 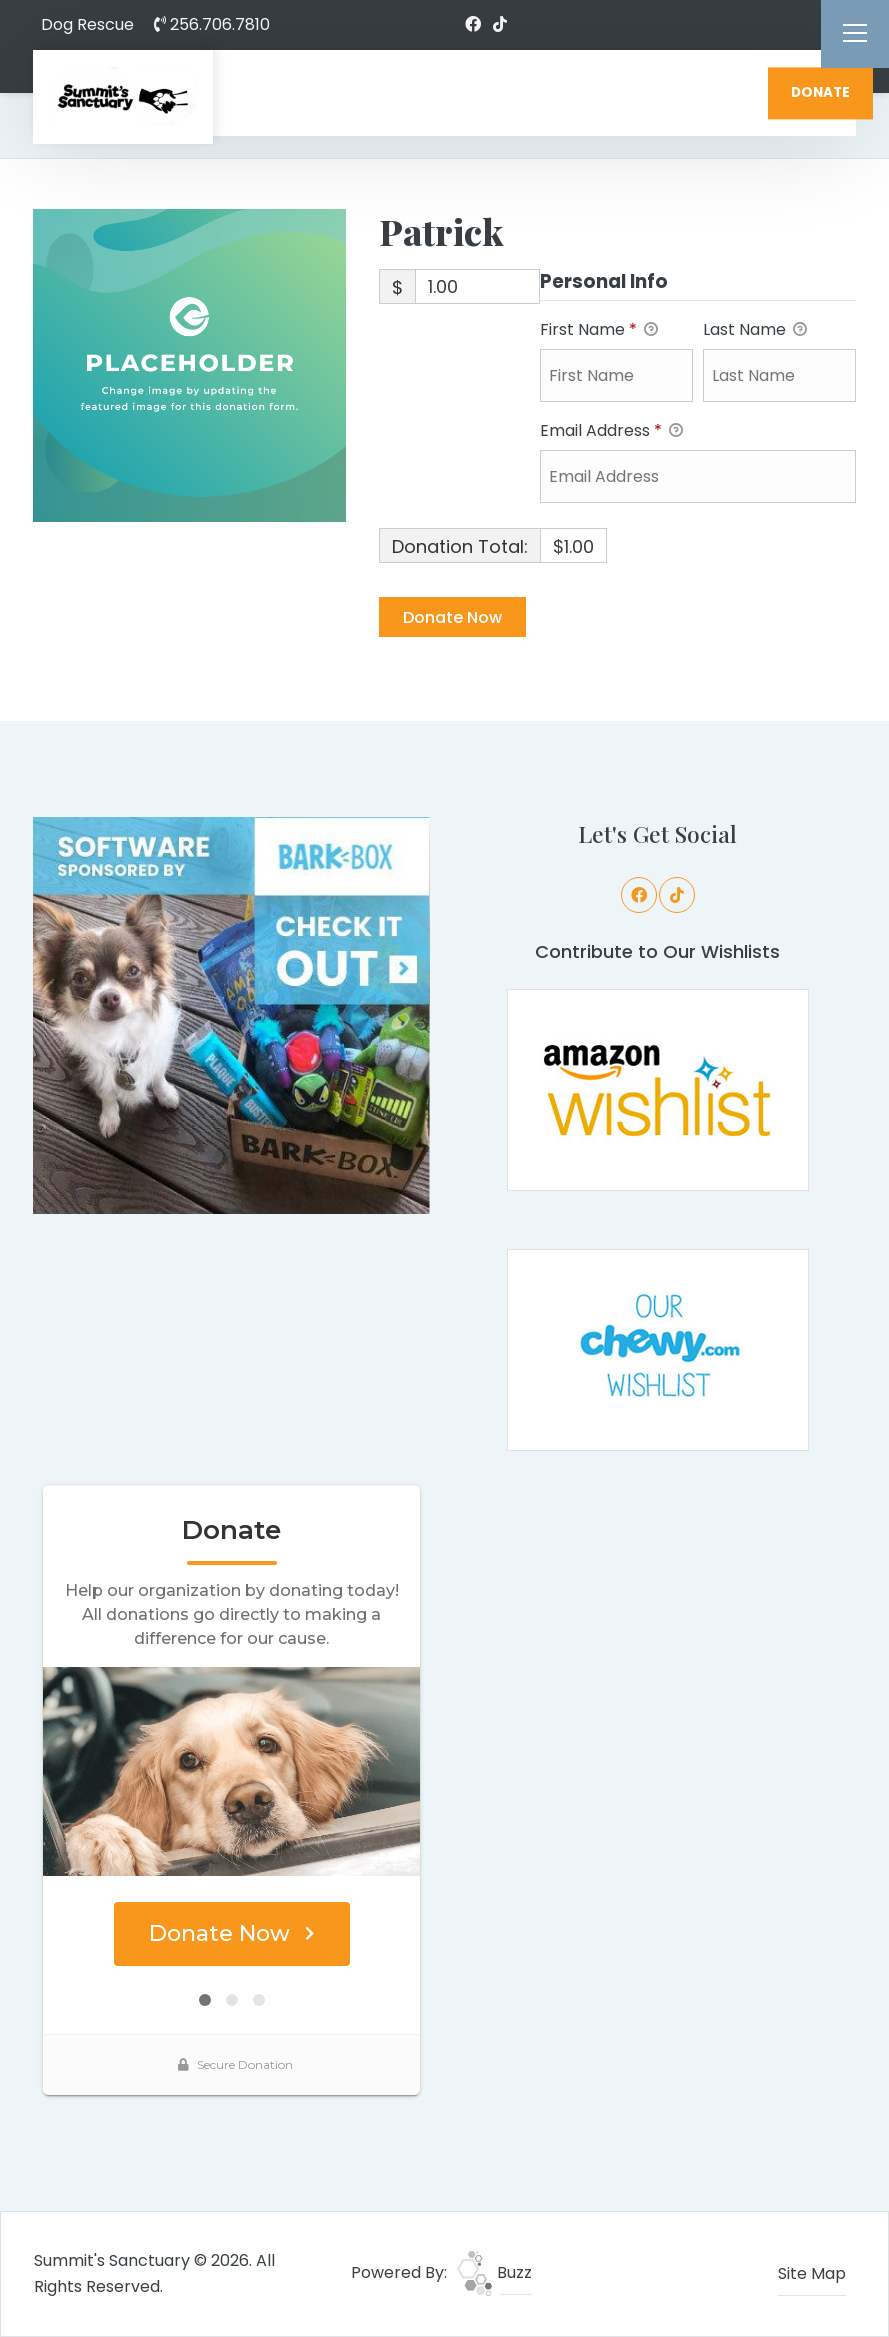 I want to click on Last Name, so click(x=755, y=330).